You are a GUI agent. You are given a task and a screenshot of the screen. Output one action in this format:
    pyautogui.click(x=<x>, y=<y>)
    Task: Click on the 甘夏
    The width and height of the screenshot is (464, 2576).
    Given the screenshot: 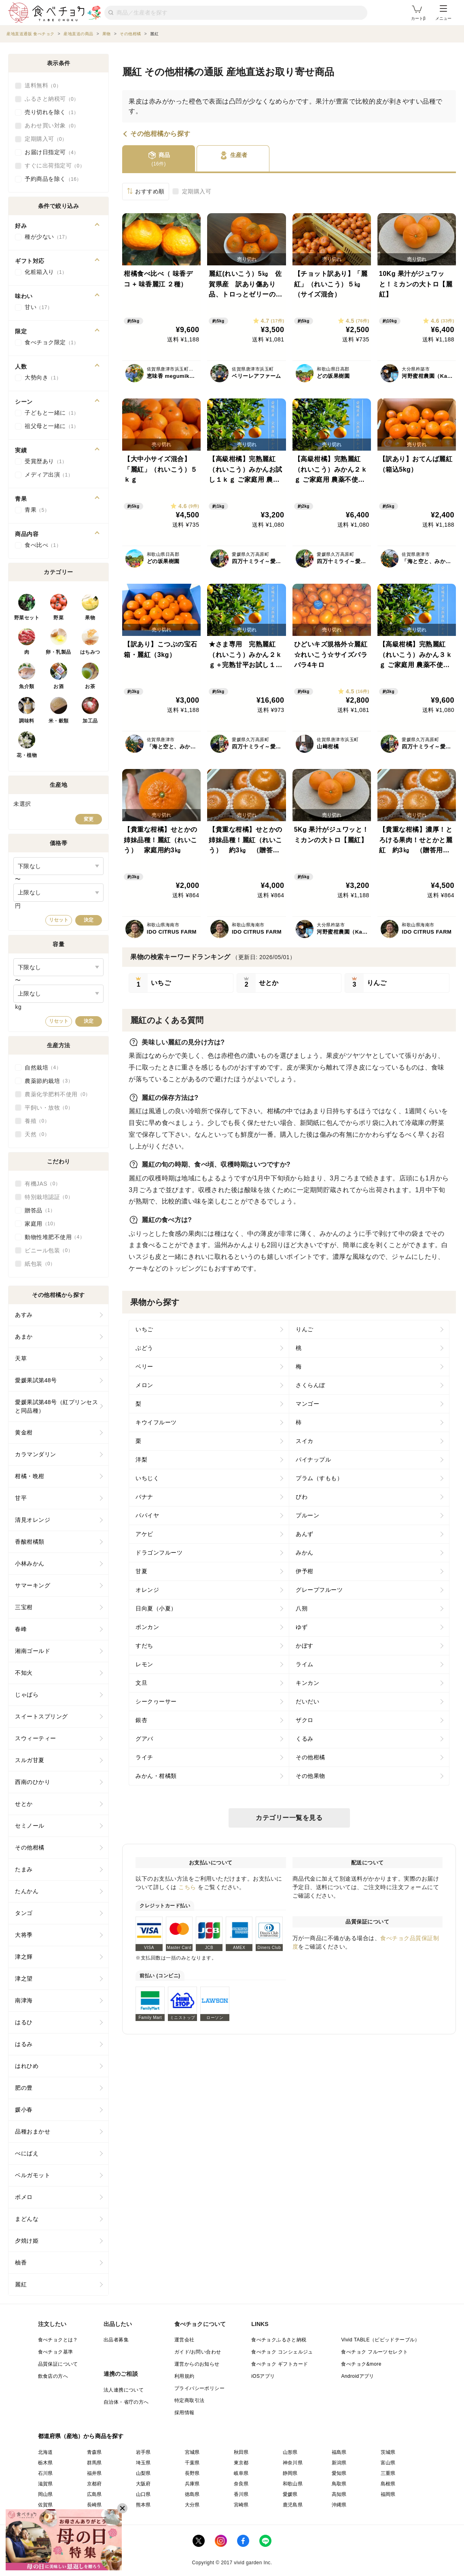 What is the action you would take?
    pyautogui.click(x=141, y=1571)
    